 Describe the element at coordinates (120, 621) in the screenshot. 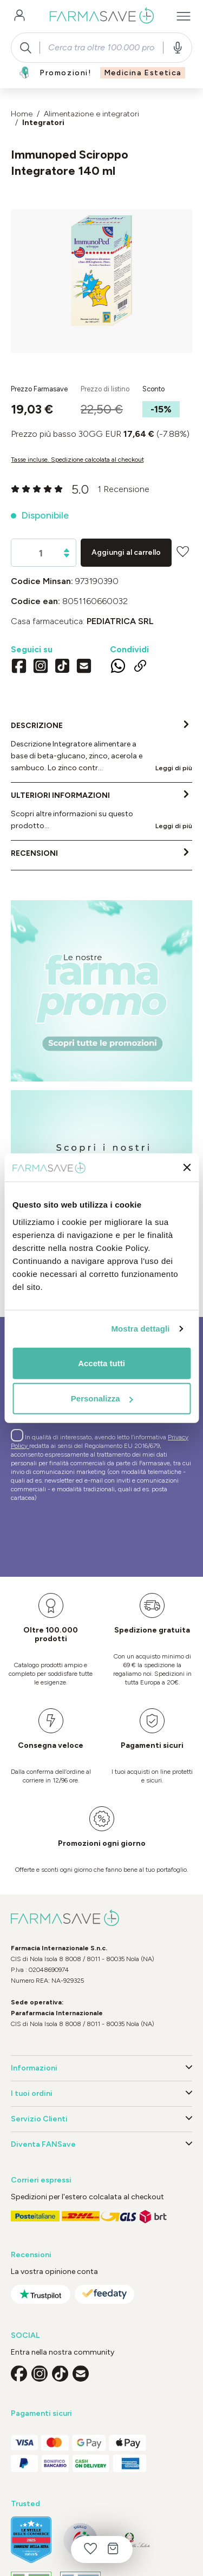

I see `PEDIATRICA Srl` at that location.